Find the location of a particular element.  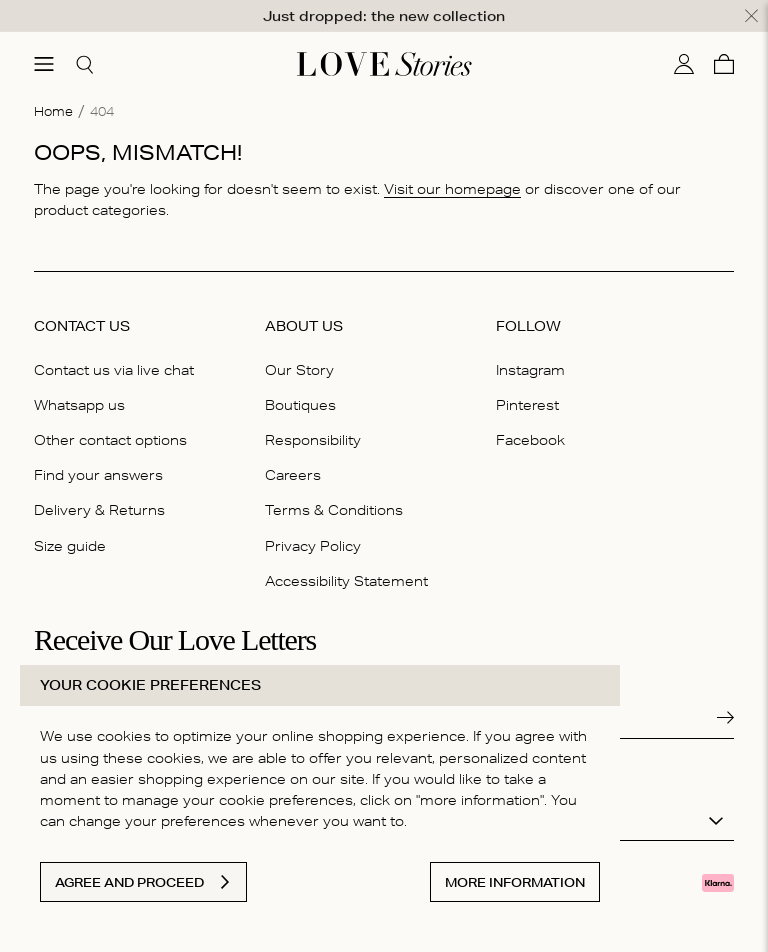

Our Story is located at coordinates (299, 369).